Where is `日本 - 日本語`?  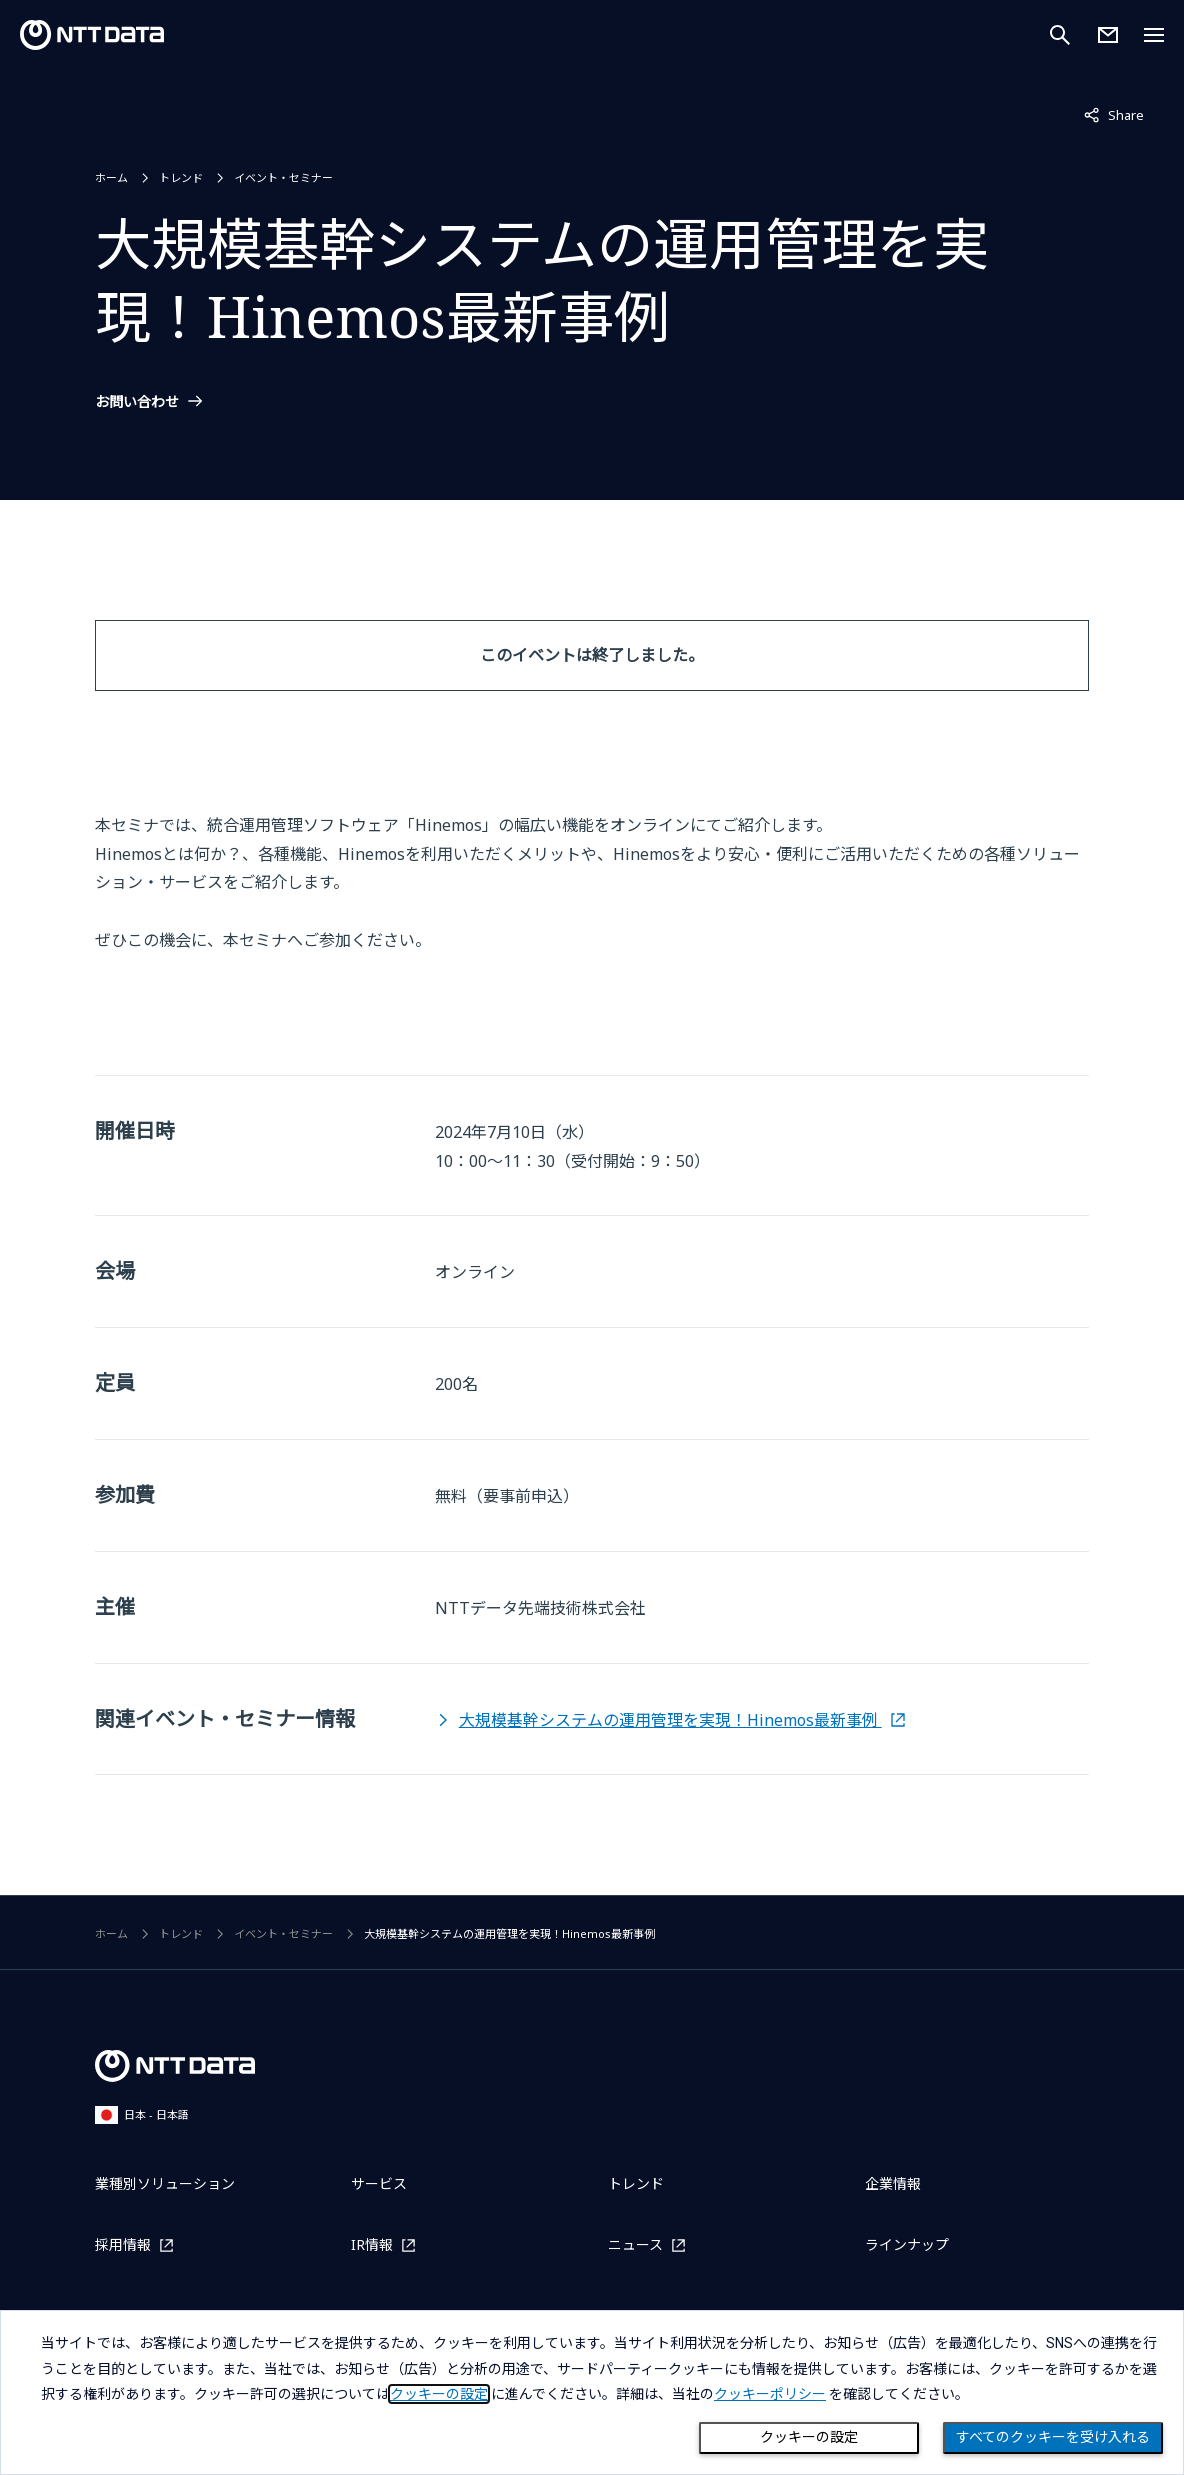 日本 - 日本語 is located at coordinates (142, 2114).